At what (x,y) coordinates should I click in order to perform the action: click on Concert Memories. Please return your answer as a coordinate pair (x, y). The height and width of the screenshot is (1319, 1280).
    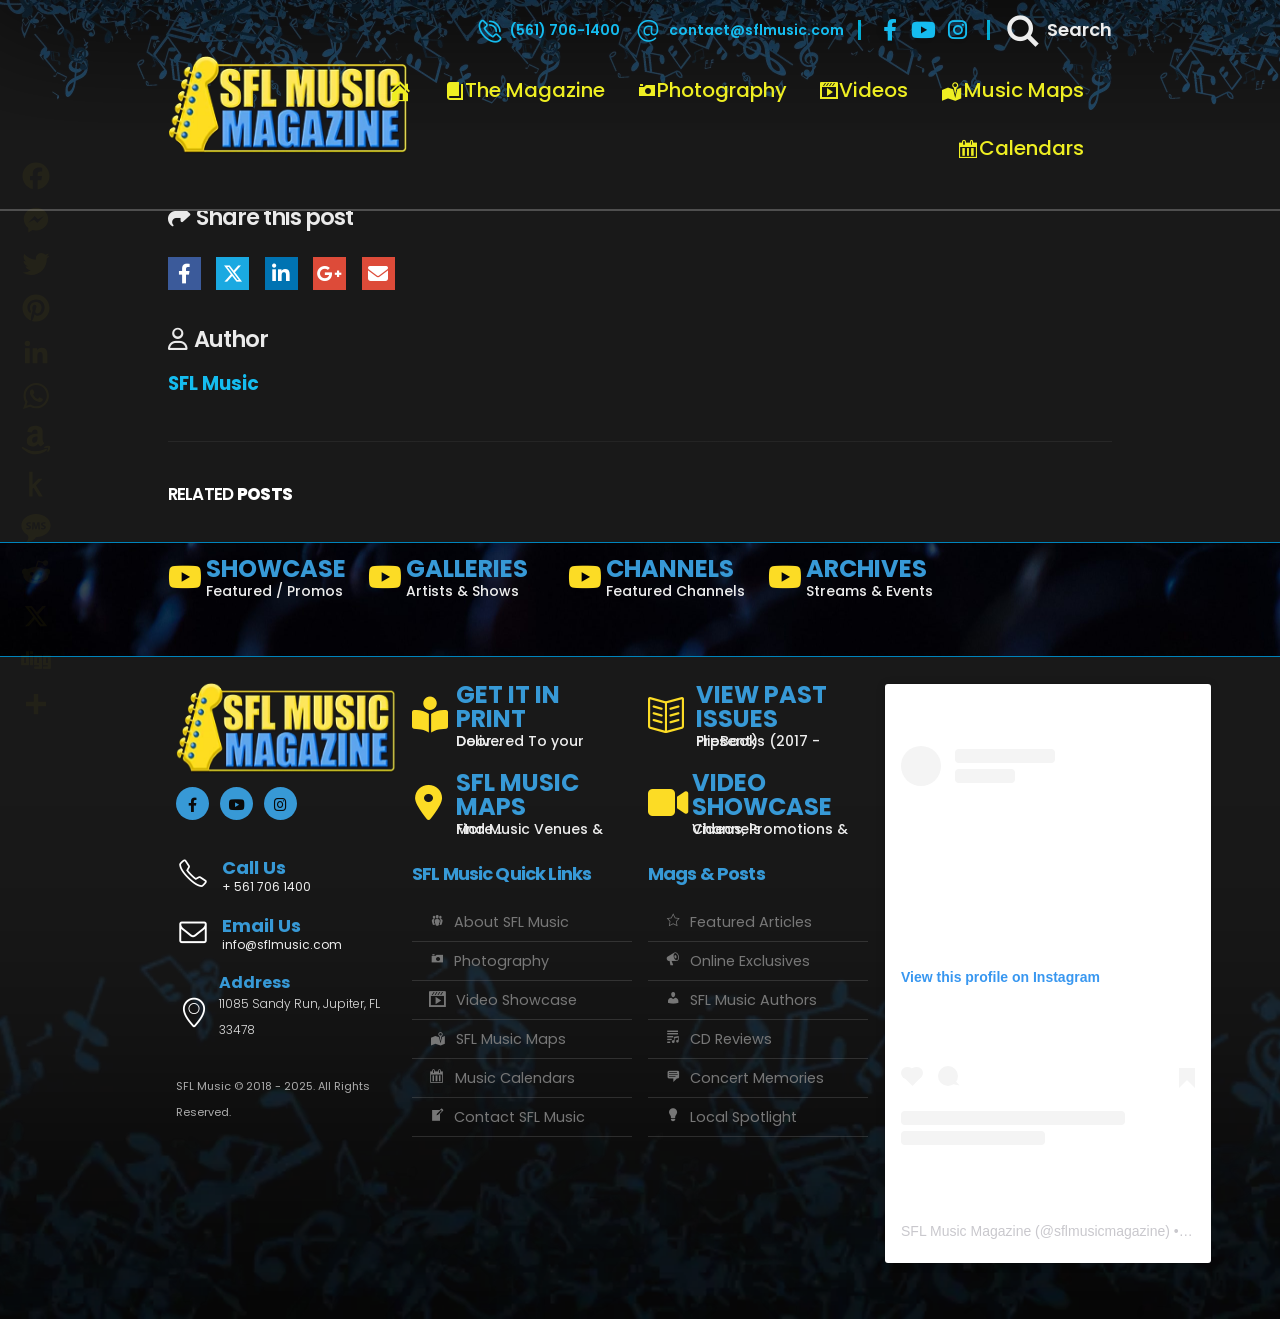
    Looking at the image, I should click on (743, 1078).